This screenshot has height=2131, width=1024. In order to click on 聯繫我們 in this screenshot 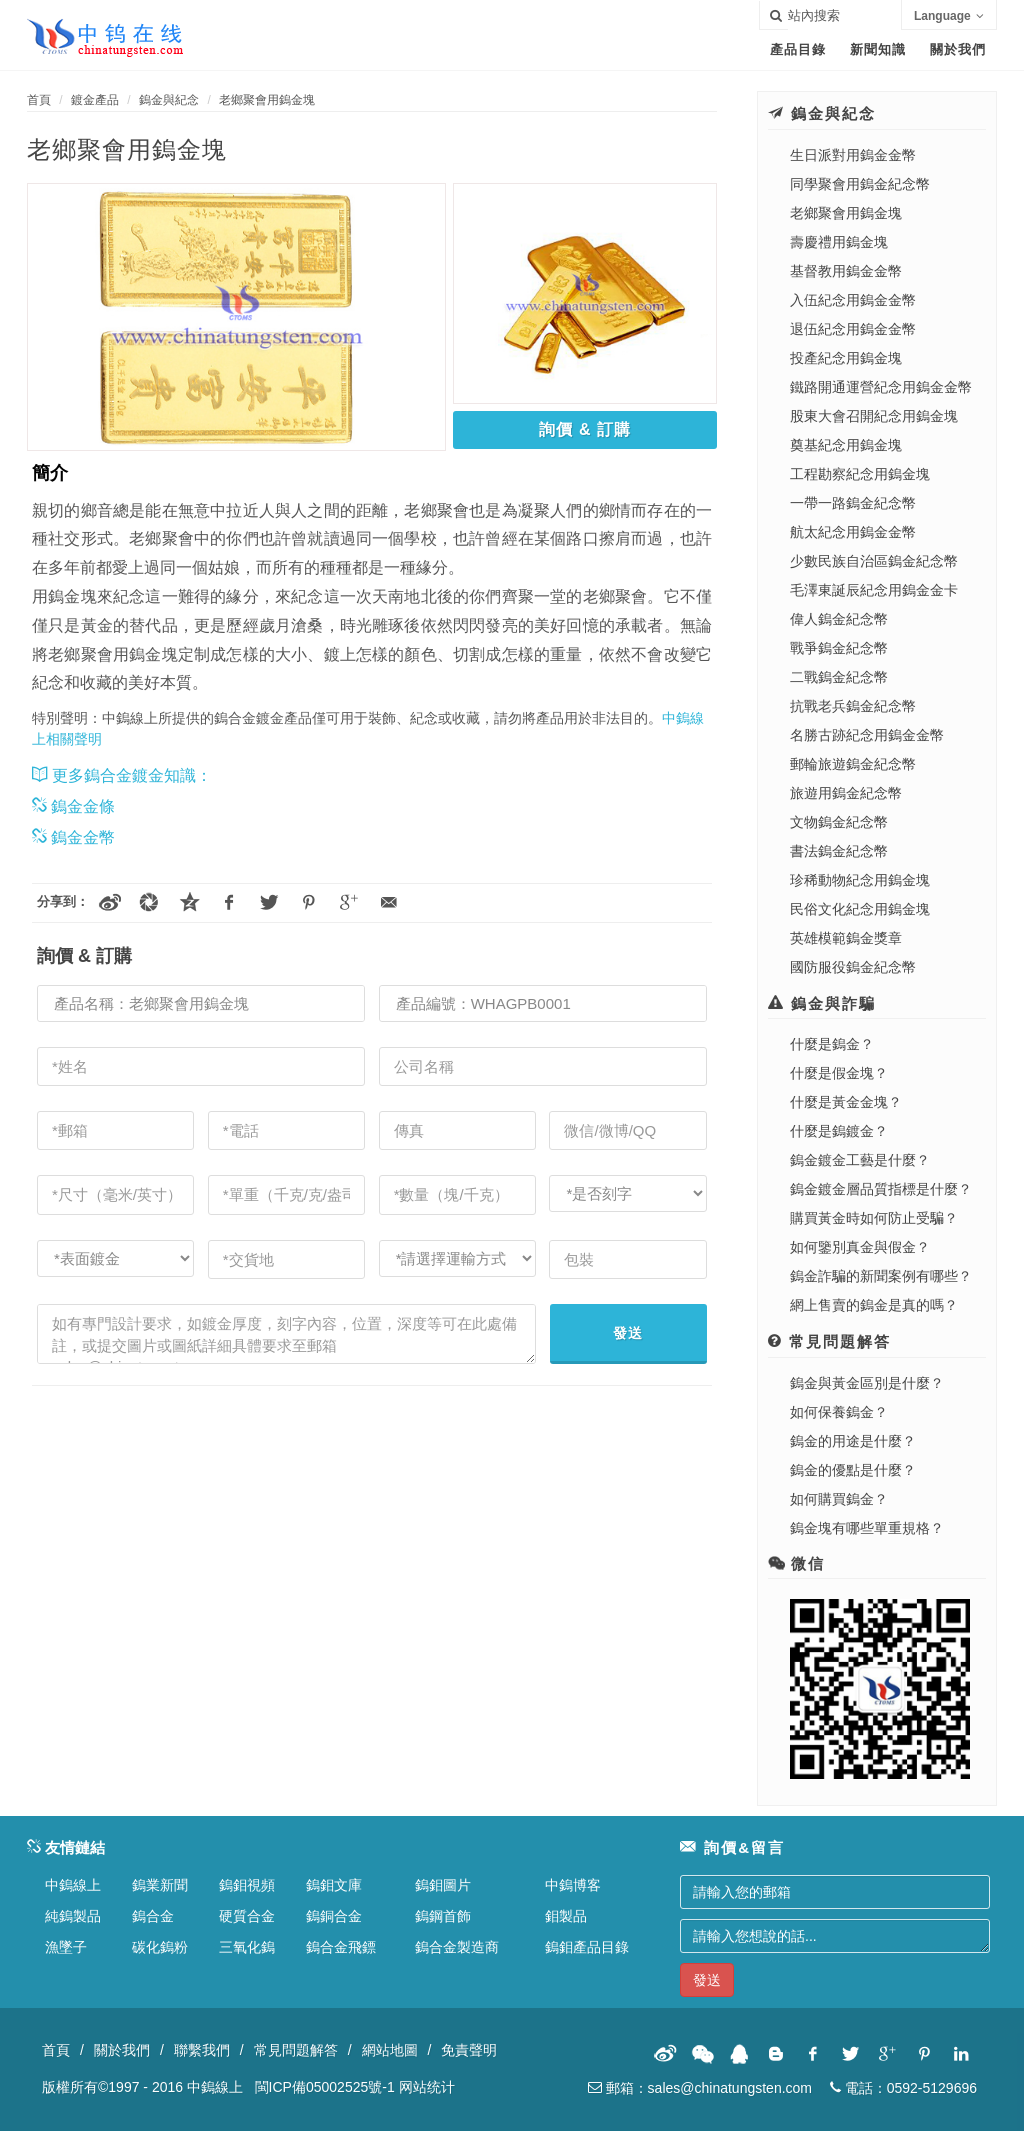, I will do `click(202, 2050)`.